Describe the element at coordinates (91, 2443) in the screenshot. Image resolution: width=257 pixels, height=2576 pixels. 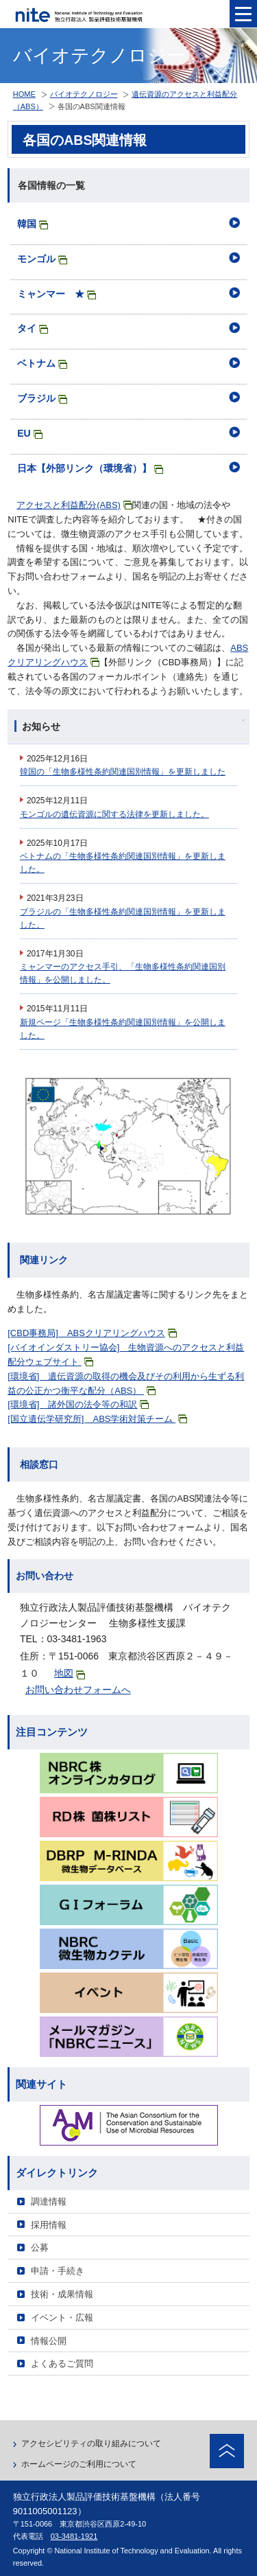
I see `アクセシビリティの取り組みについて` at that location.